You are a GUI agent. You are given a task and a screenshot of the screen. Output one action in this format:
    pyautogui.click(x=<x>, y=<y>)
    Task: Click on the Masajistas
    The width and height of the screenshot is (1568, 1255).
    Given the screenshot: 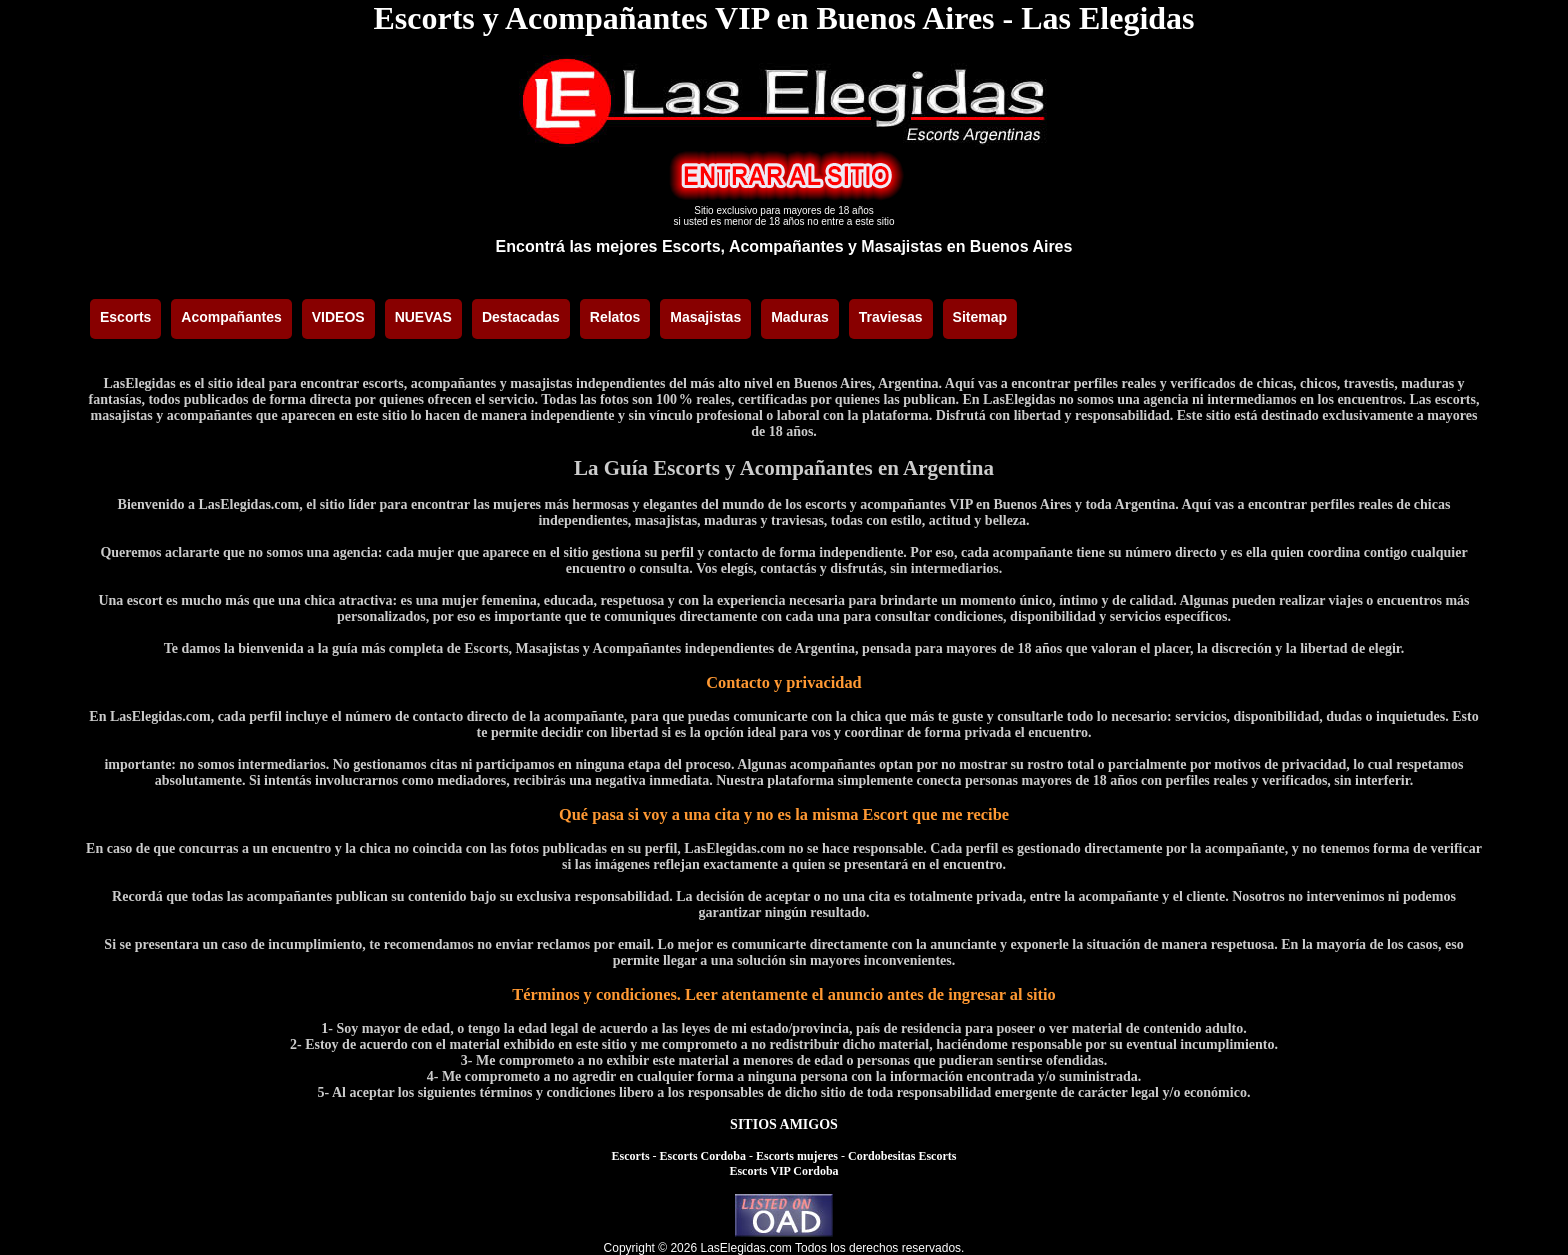 What is the action you would take?
    pyautogui.click(x=705, y=317)
    